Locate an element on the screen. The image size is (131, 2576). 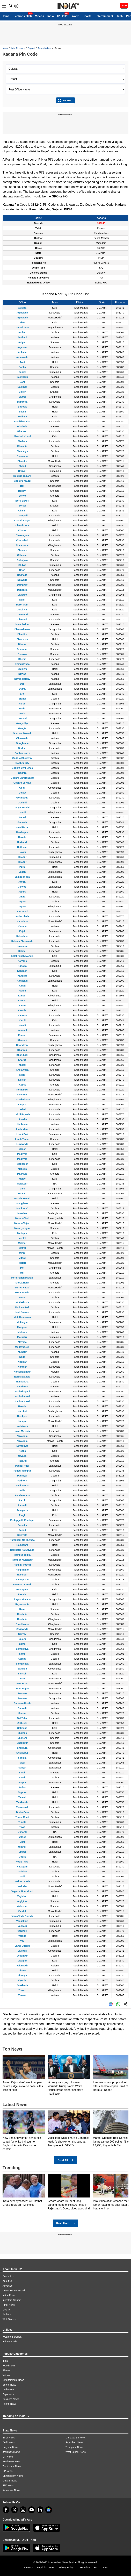
Ratanpur R is located at coordinates (22, 1579).